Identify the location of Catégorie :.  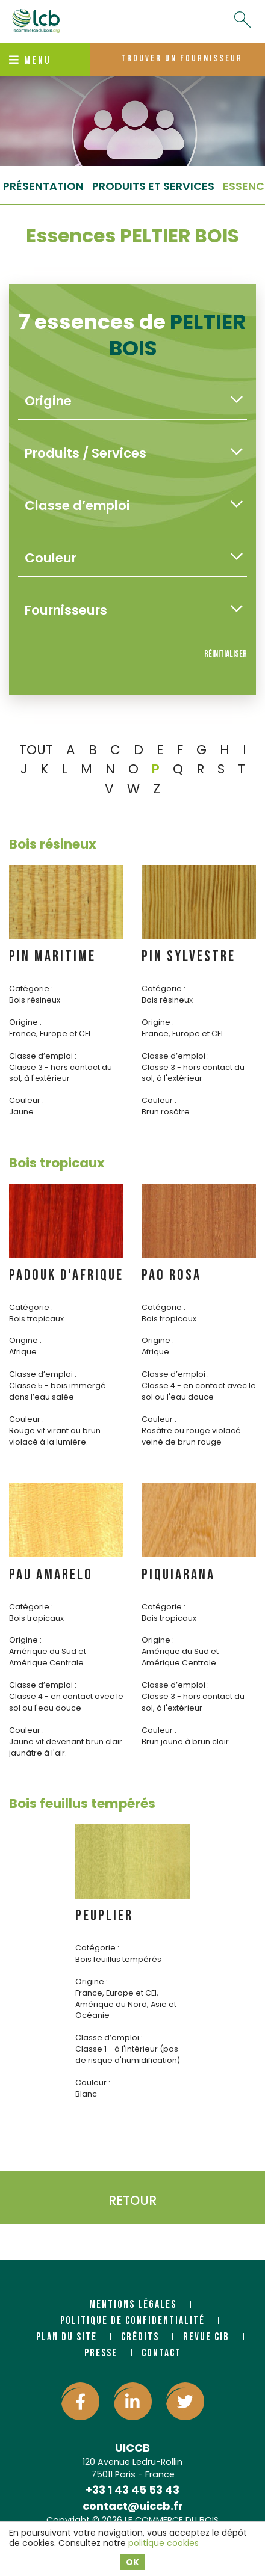
(31, 988).